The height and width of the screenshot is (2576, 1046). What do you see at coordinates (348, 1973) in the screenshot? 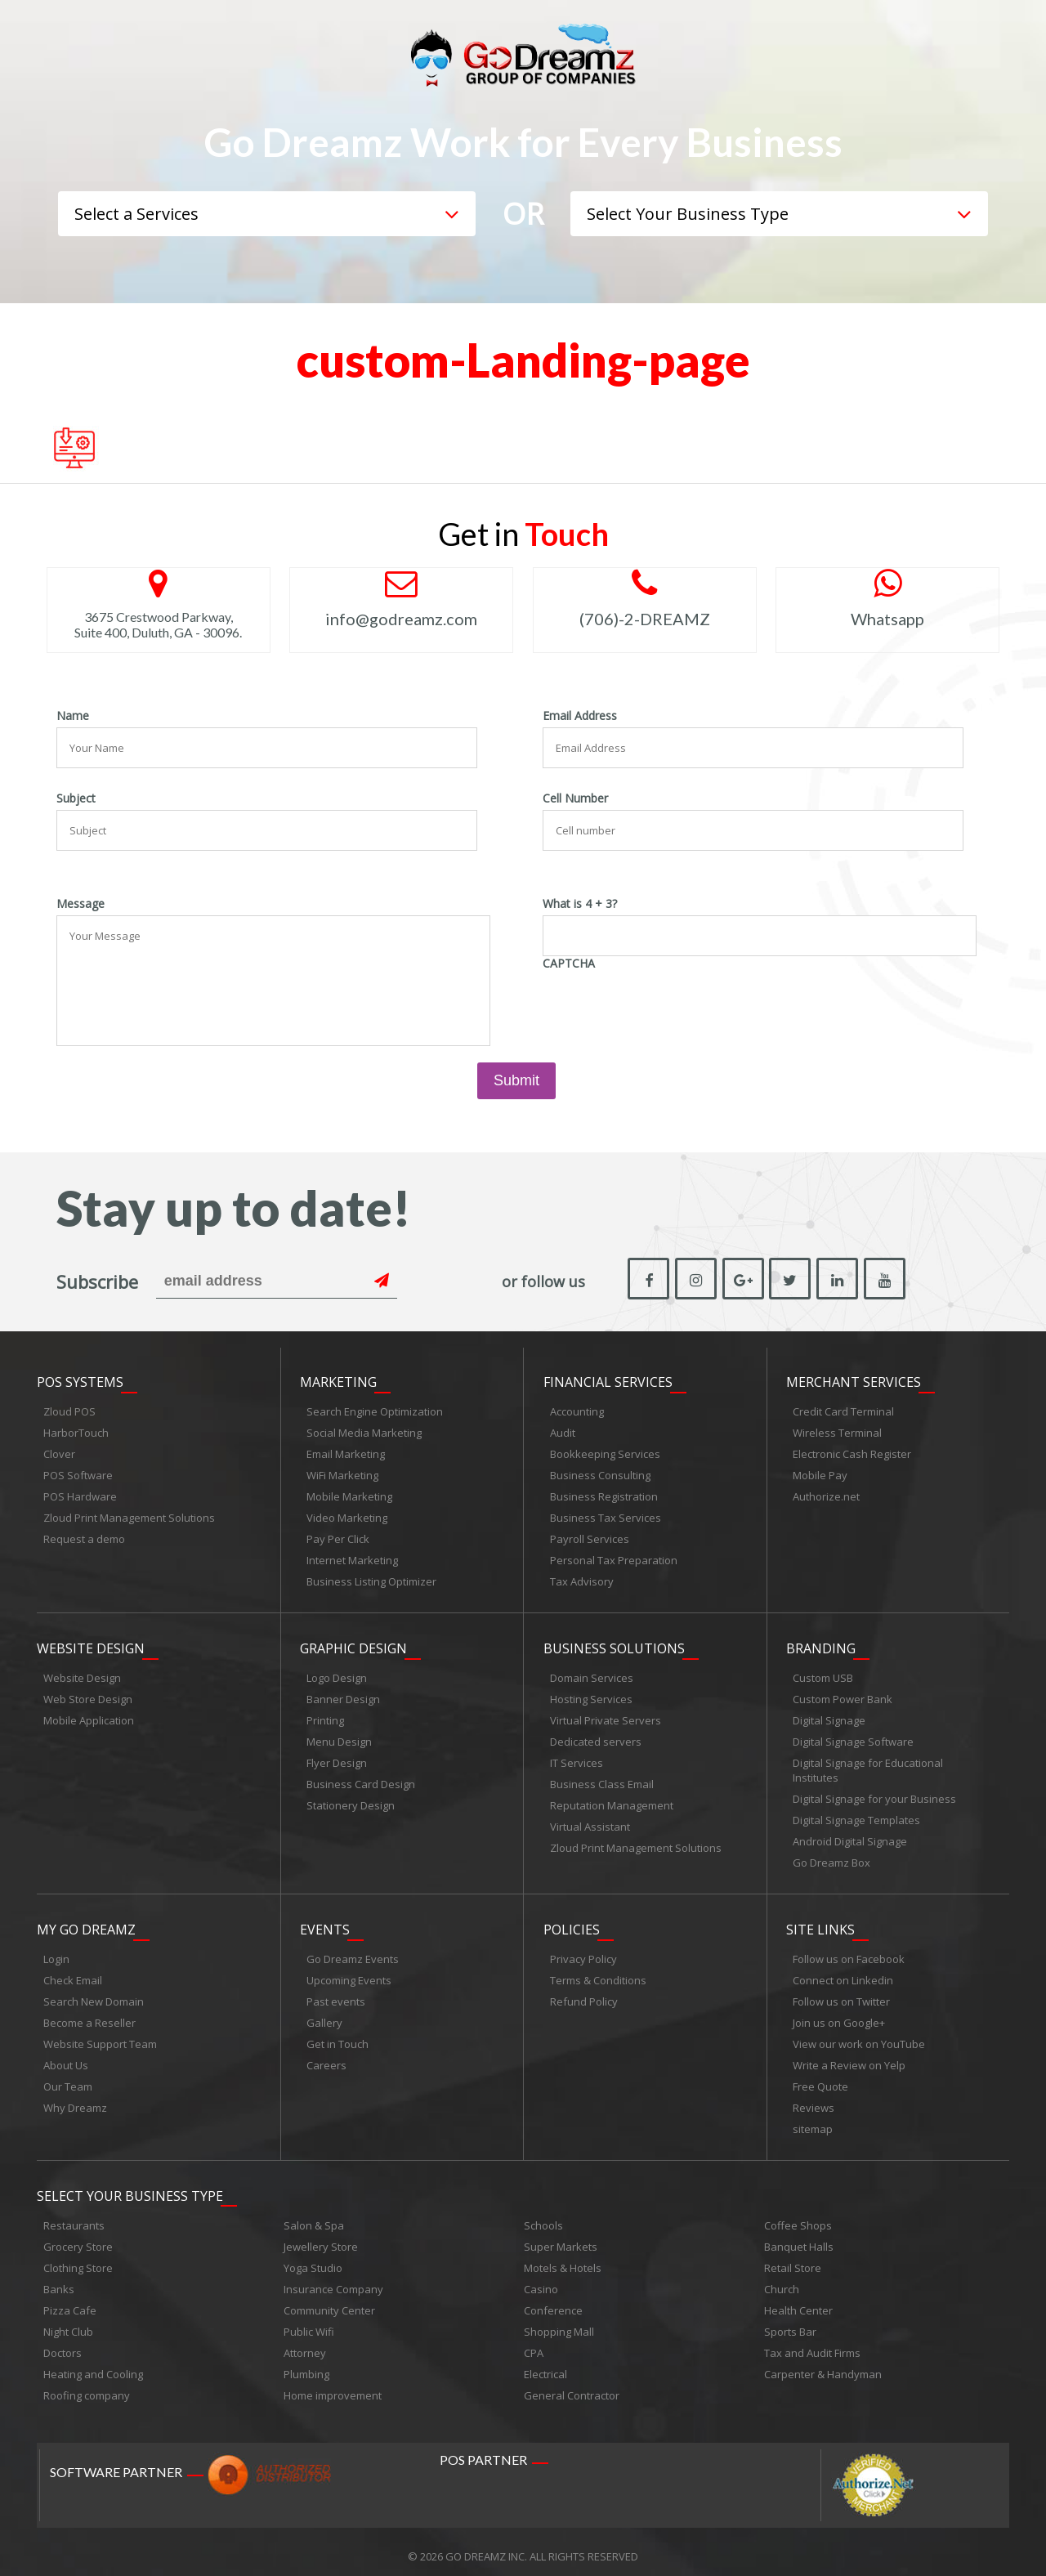
I see `Upcoming Events` at bounding box center [348, 1973].